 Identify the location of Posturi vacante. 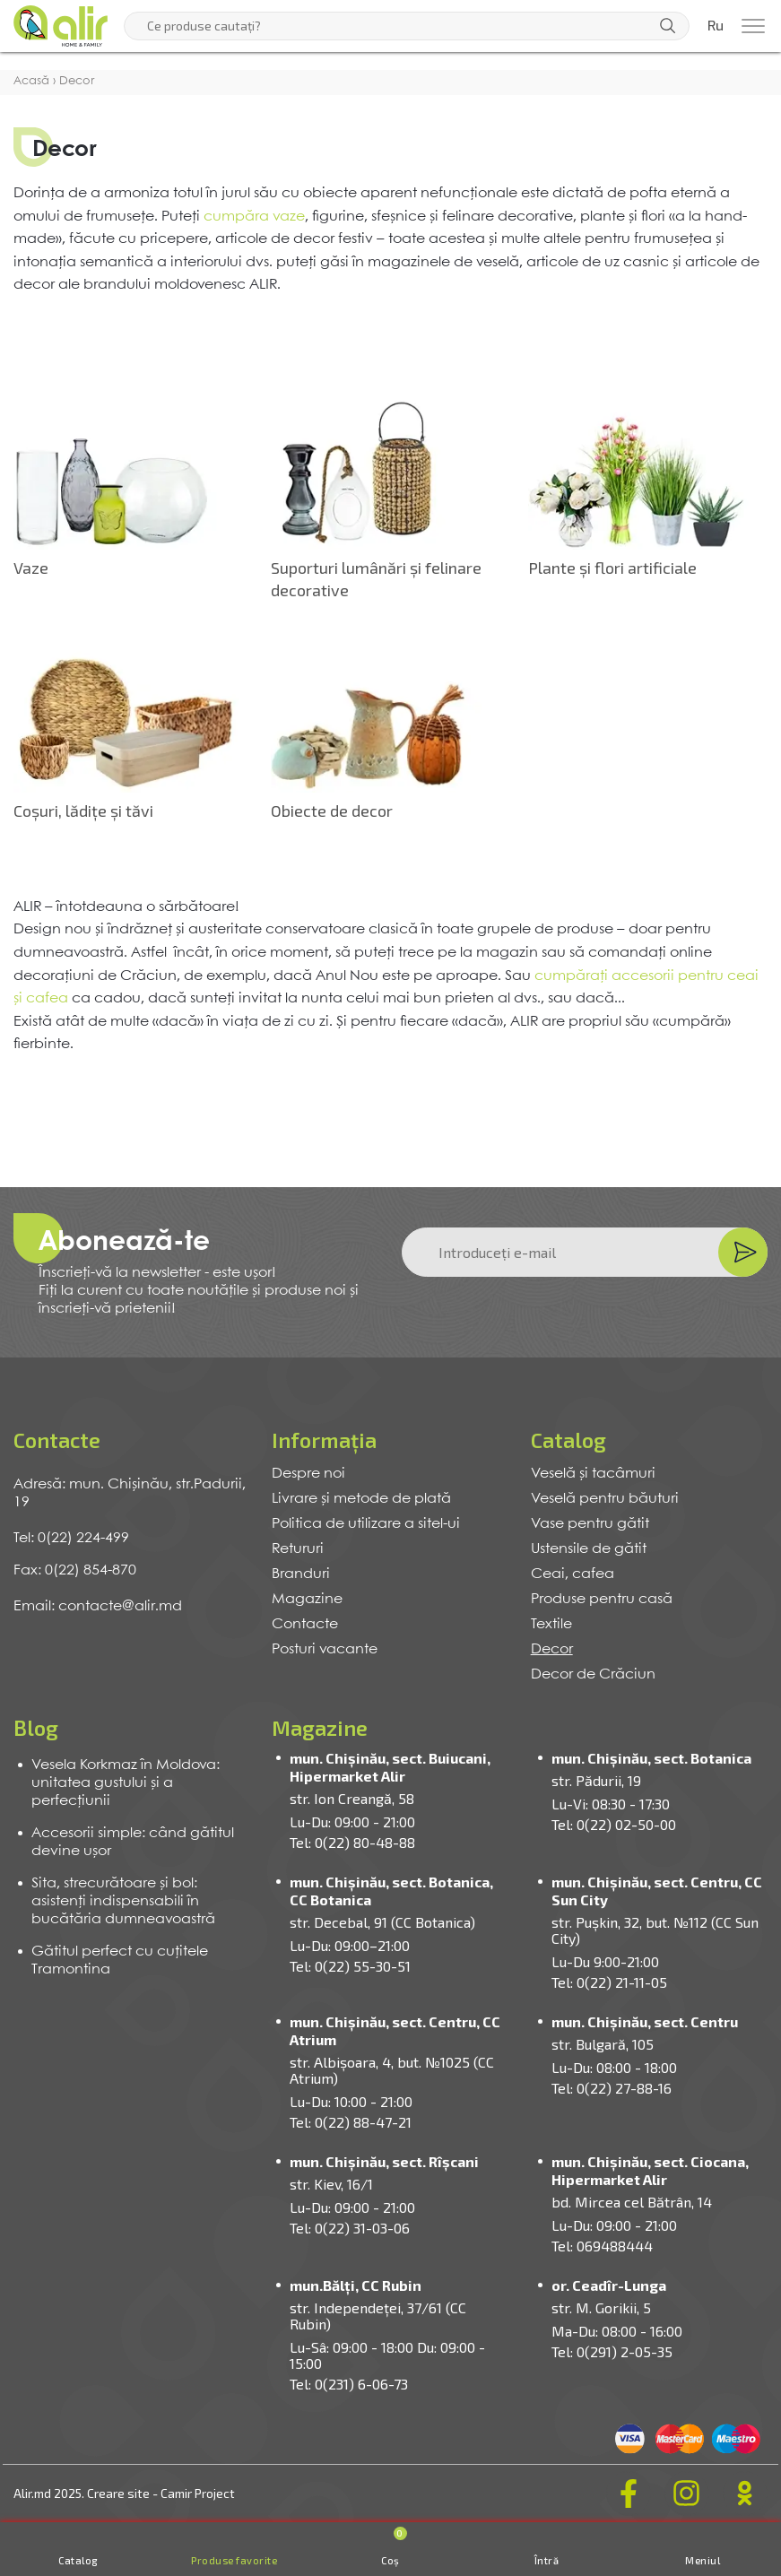
(324, 1649).